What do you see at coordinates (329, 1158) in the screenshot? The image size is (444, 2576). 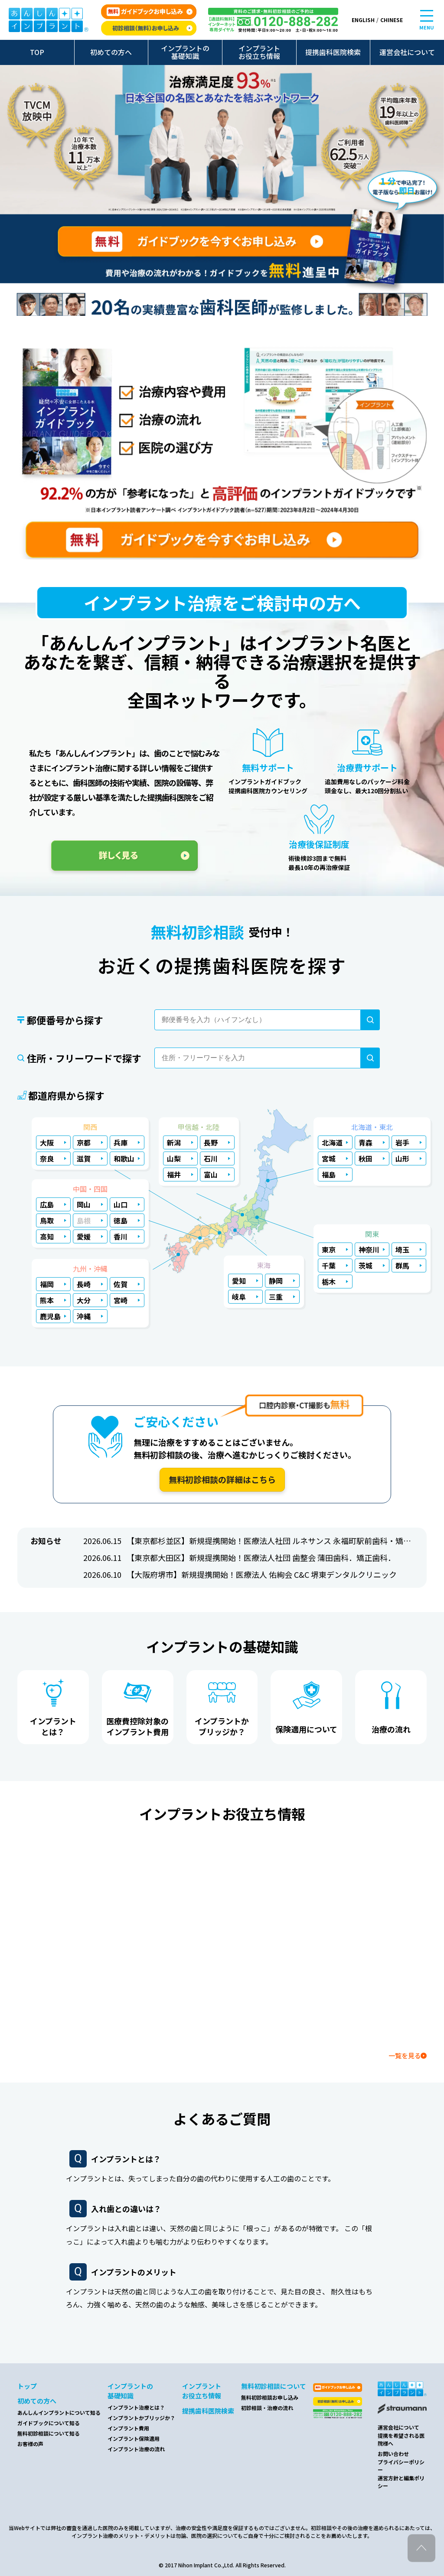 I see `宮城` at bounding box center [329, 1158].